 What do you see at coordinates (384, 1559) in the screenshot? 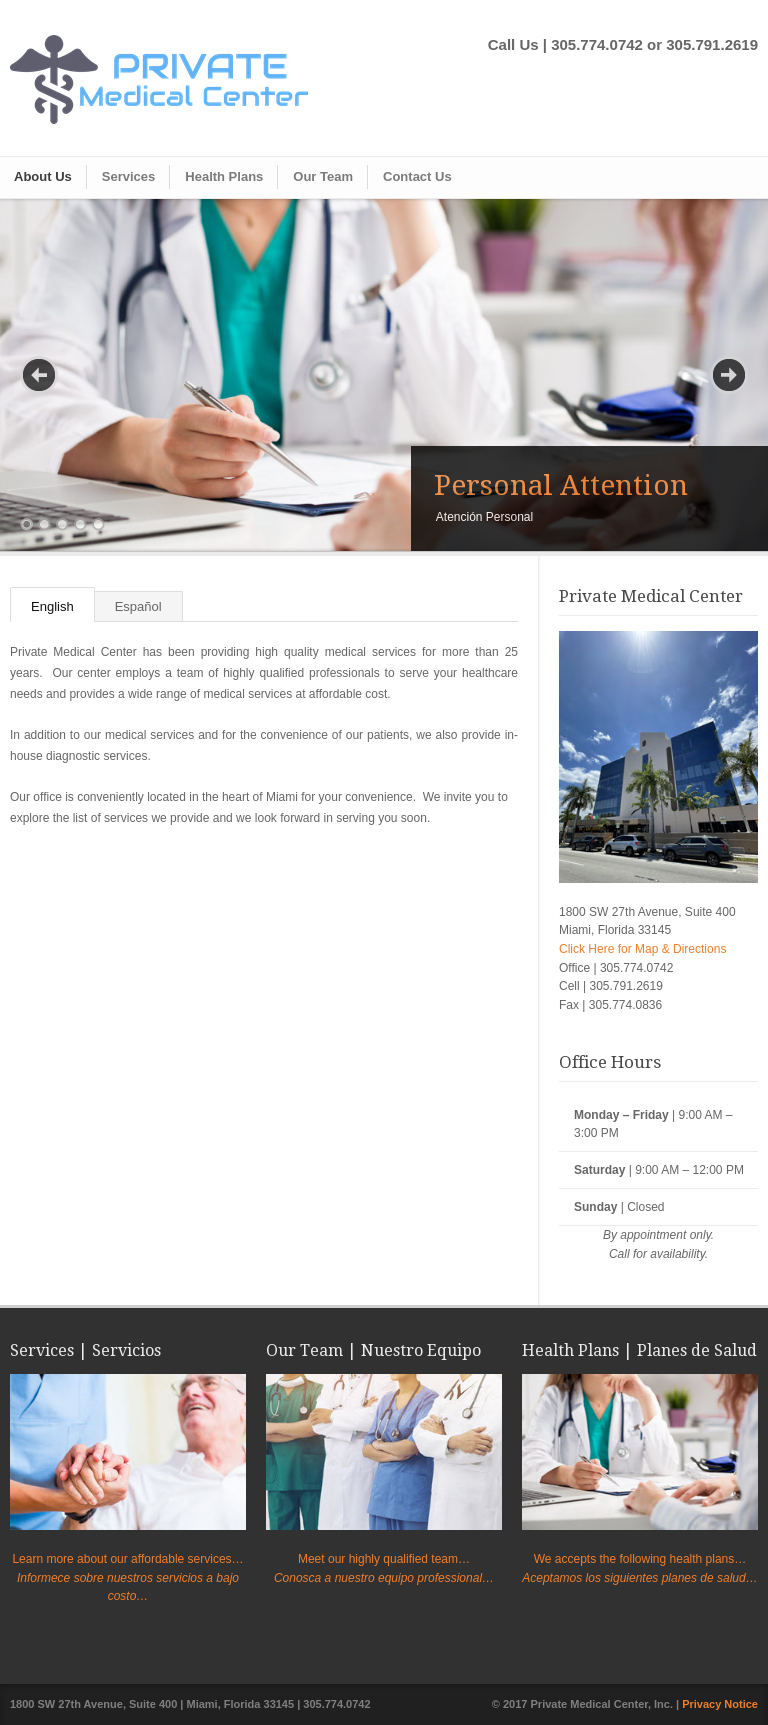
I see `Meet our highly qualified team…` at bounding box center [384, 1559].